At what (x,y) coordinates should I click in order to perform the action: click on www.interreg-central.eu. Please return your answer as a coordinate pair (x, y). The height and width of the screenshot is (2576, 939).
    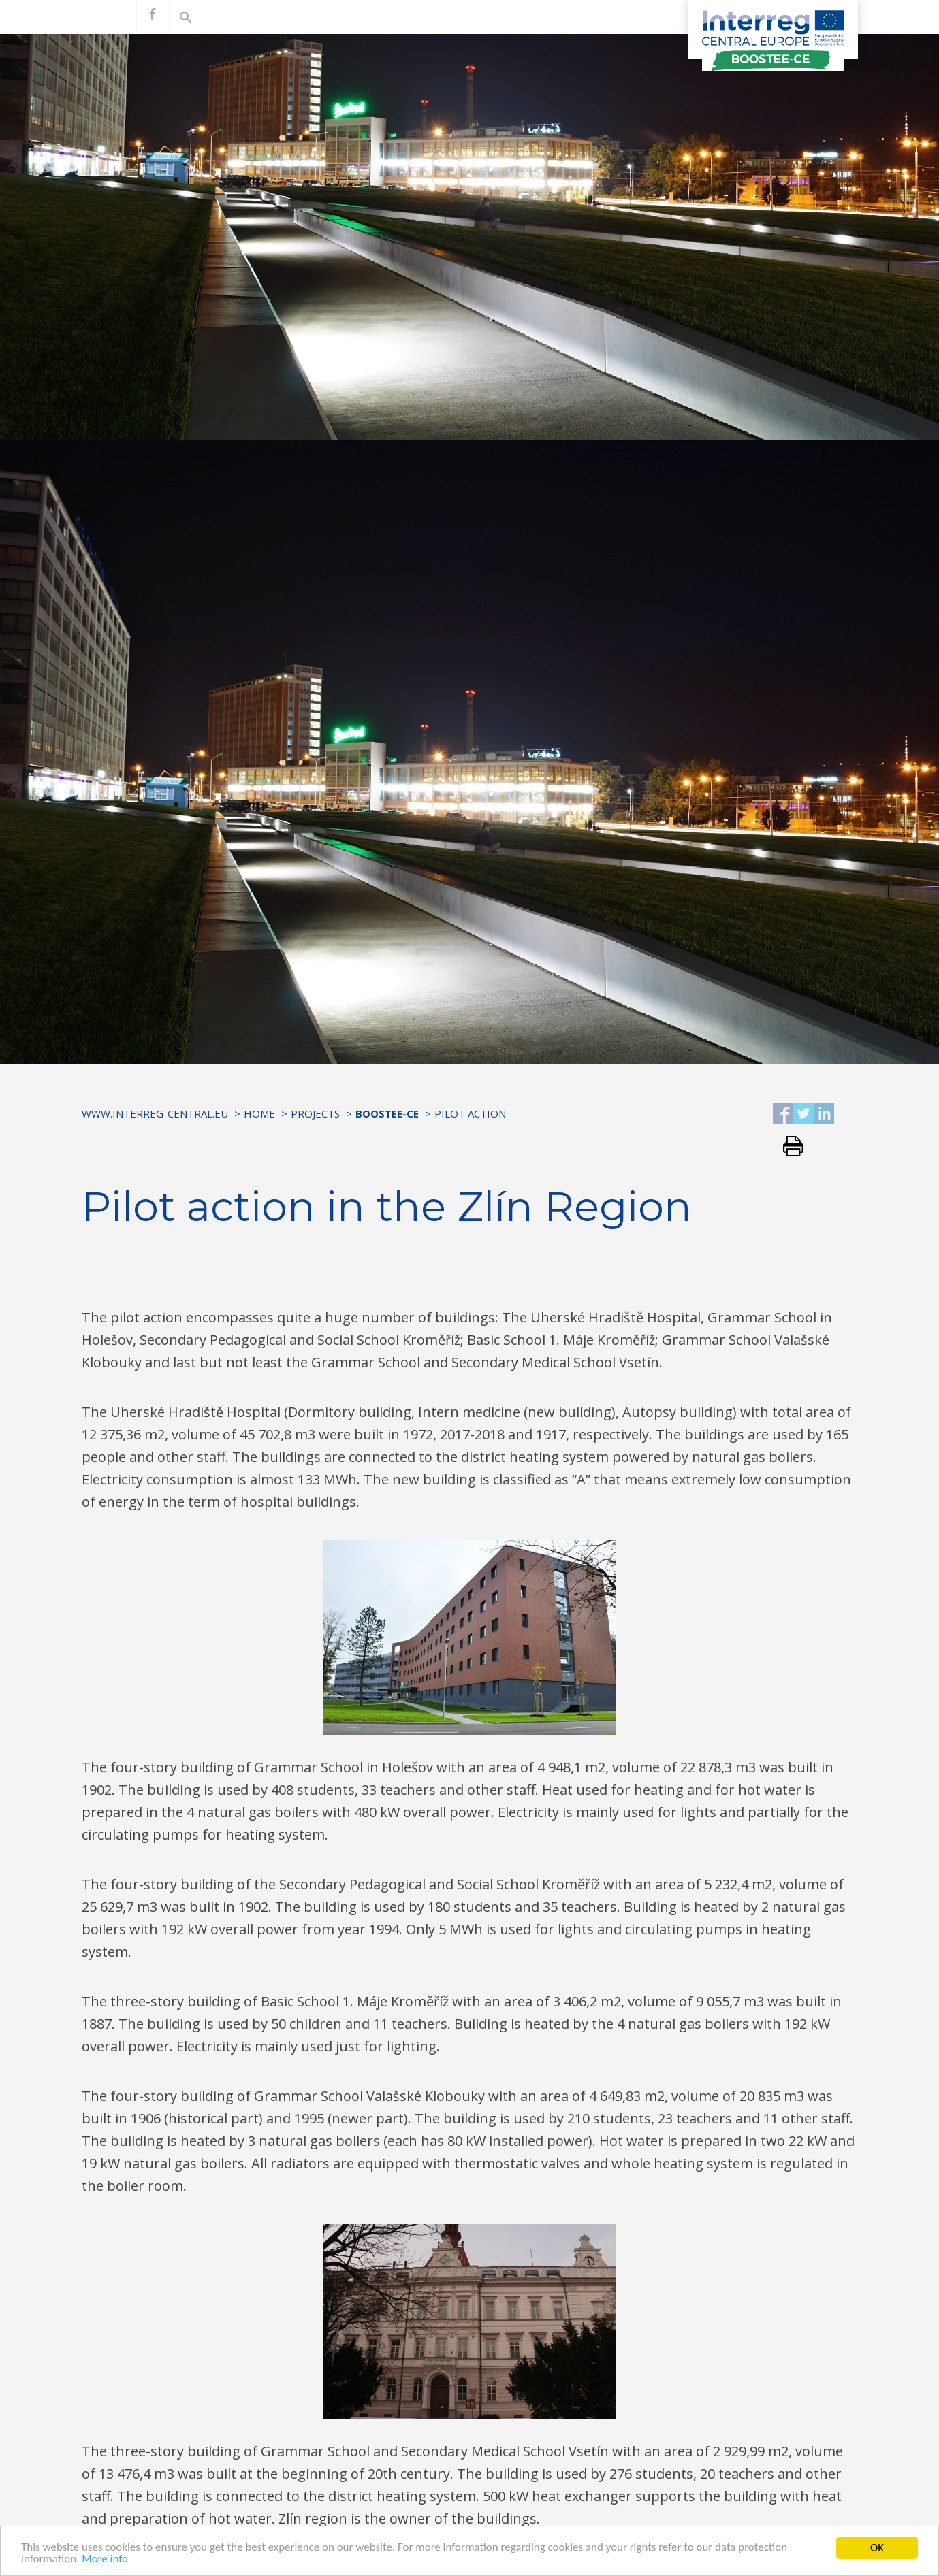
    Looking at the image, I should click on (155, 1113).